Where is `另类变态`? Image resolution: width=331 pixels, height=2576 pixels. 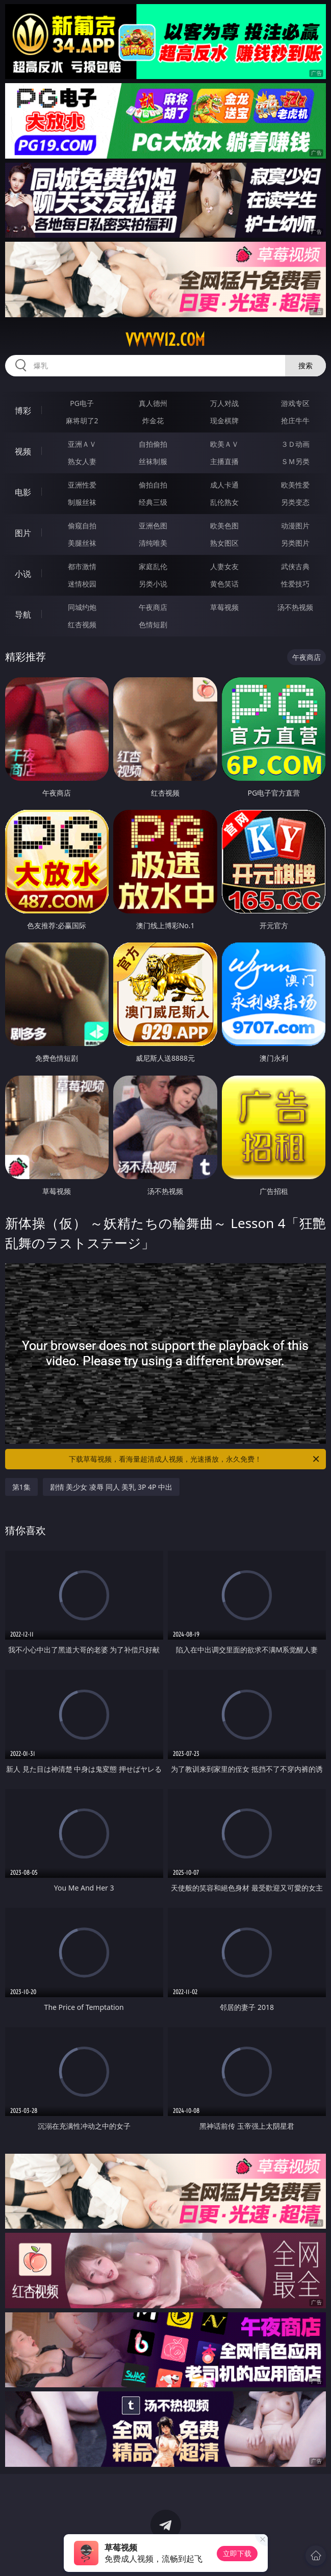
另类变态 is located at coordinates (295, 502).